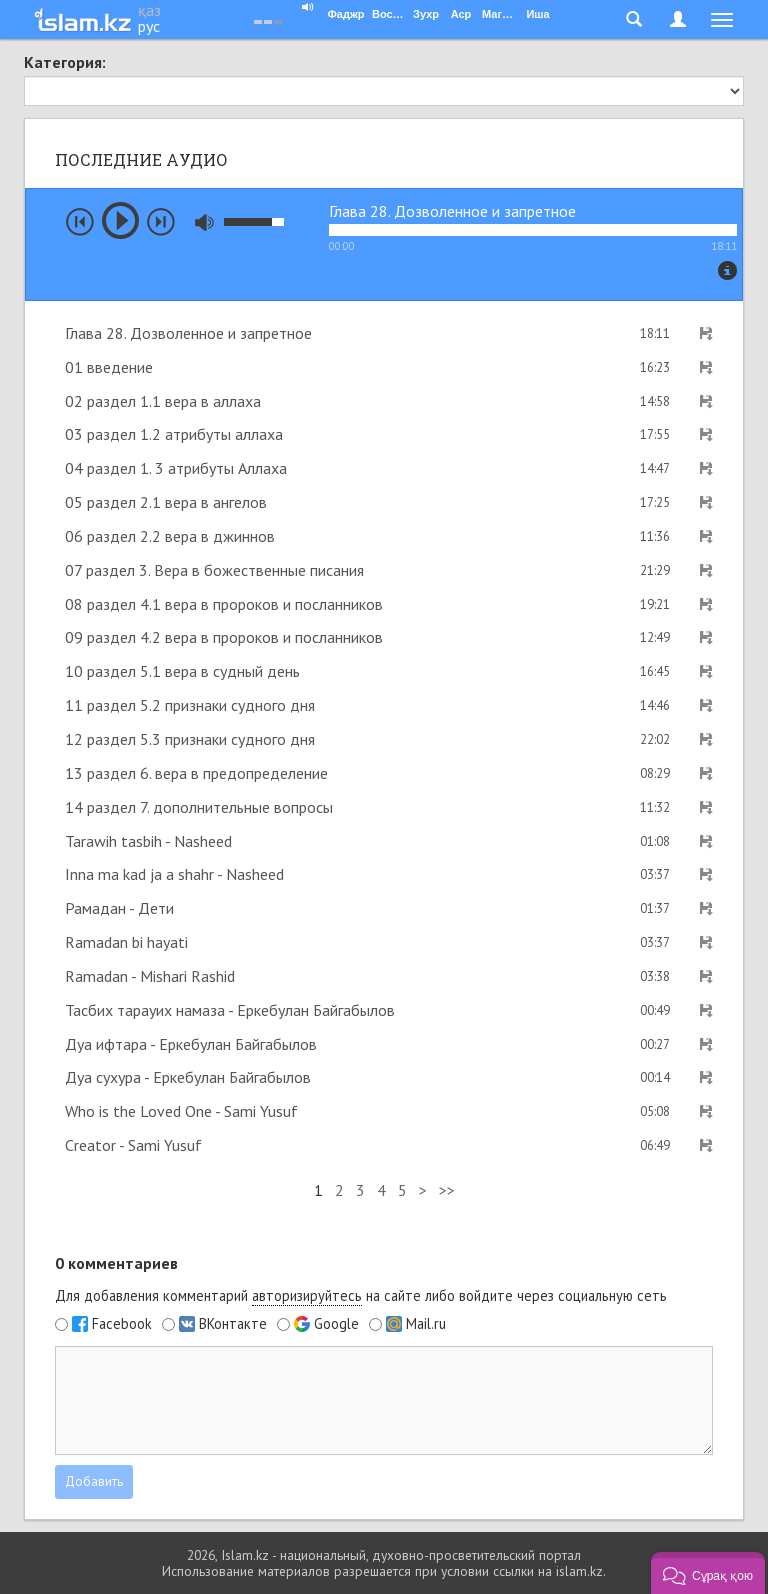 The image size is (768, 1594). What do you see at coordinates (336, 1324) in the screenshot?
I see `Google` at bounding box center [336, 1324].